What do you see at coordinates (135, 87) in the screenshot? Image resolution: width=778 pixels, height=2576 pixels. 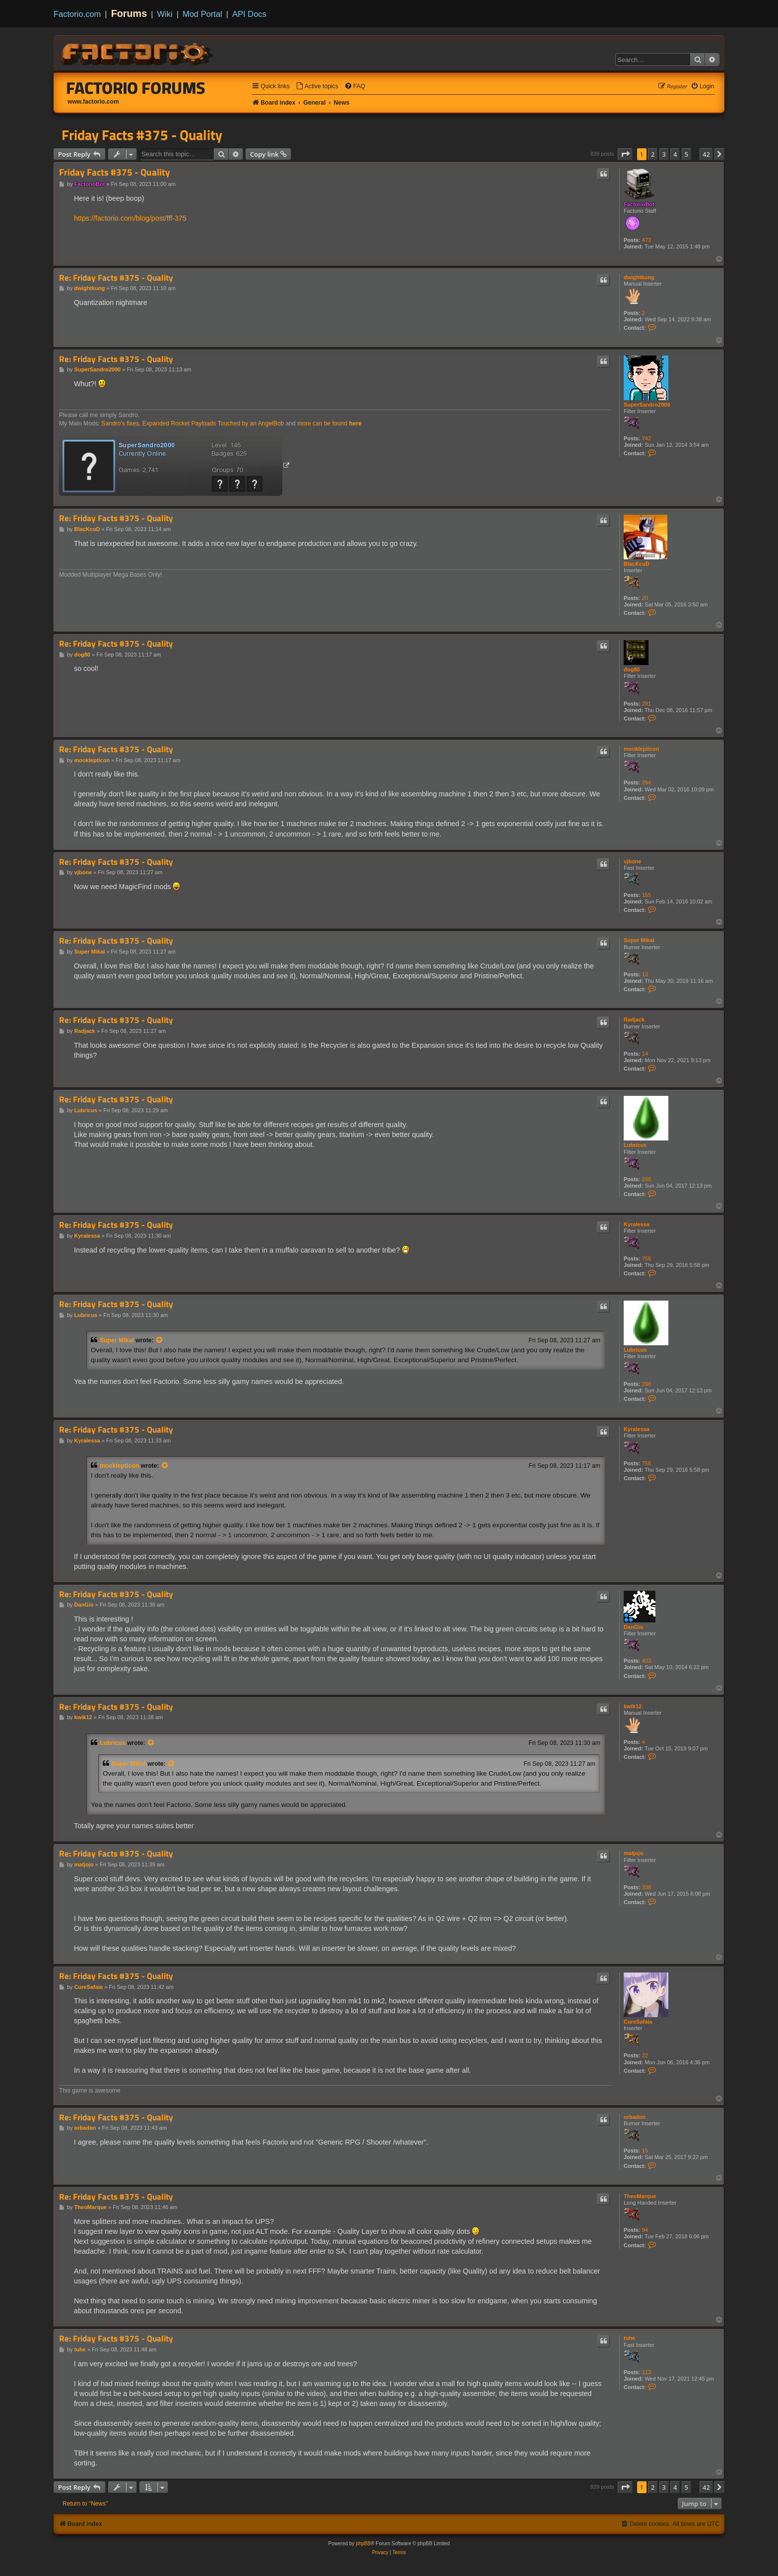 I see `Factorio Forums` at bounding box center [135, 87].